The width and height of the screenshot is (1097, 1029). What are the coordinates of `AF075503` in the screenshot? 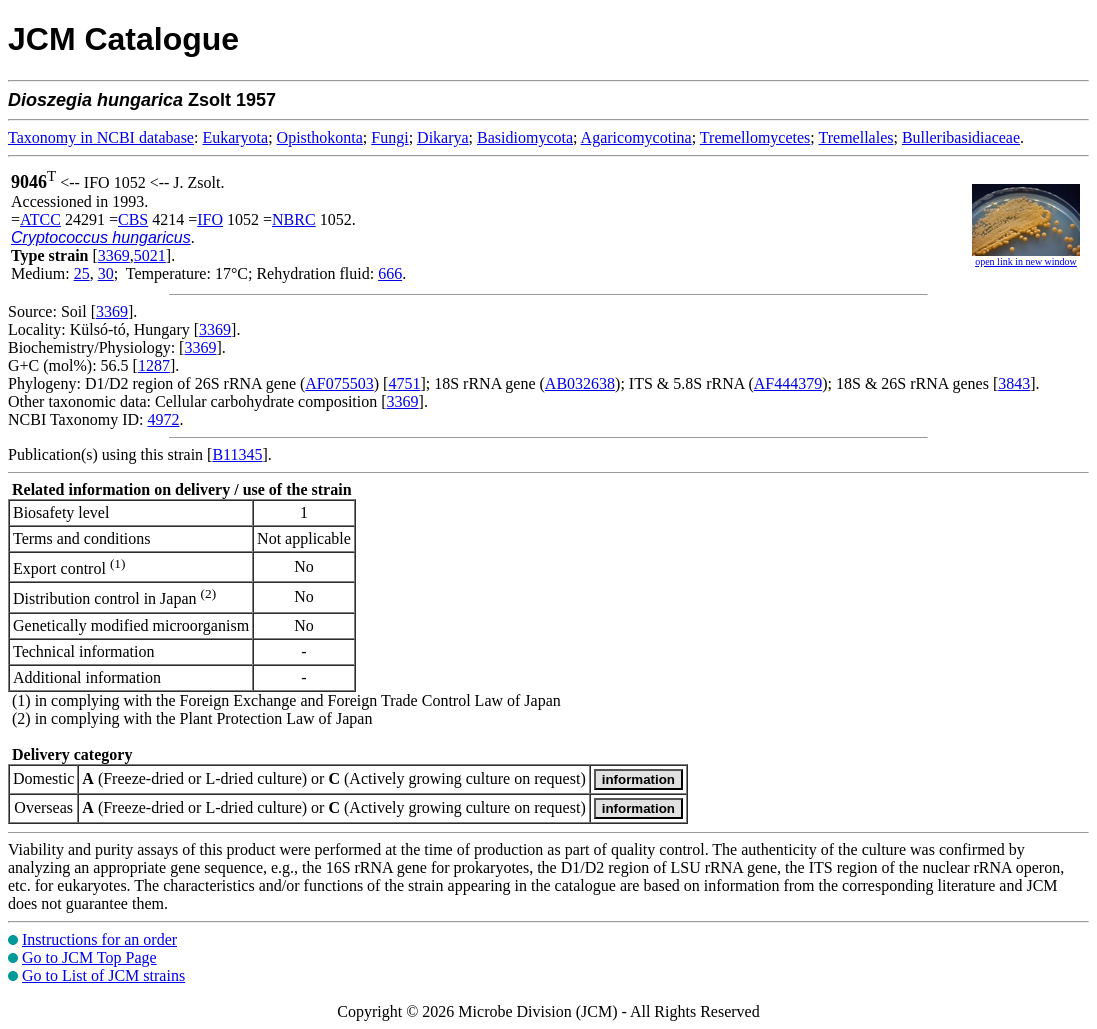 It's located at (339, 383).